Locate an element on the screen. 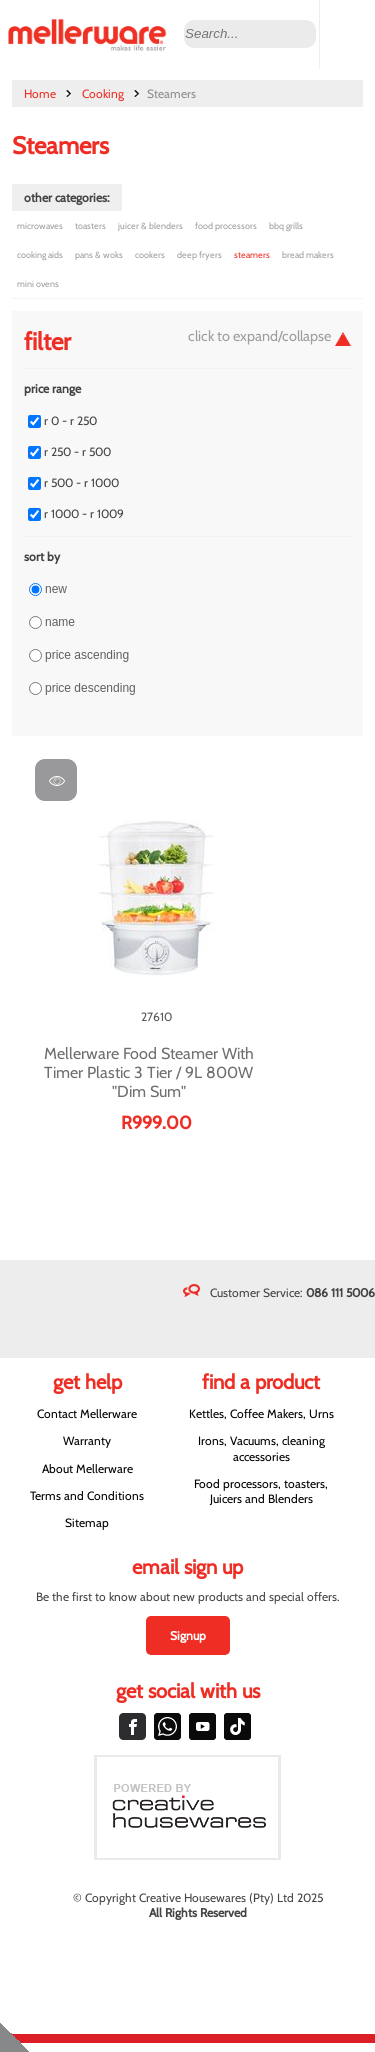 The width and height of the screenshot is (375, 2052). Cooking Aids is located at coordinates (40, 254).